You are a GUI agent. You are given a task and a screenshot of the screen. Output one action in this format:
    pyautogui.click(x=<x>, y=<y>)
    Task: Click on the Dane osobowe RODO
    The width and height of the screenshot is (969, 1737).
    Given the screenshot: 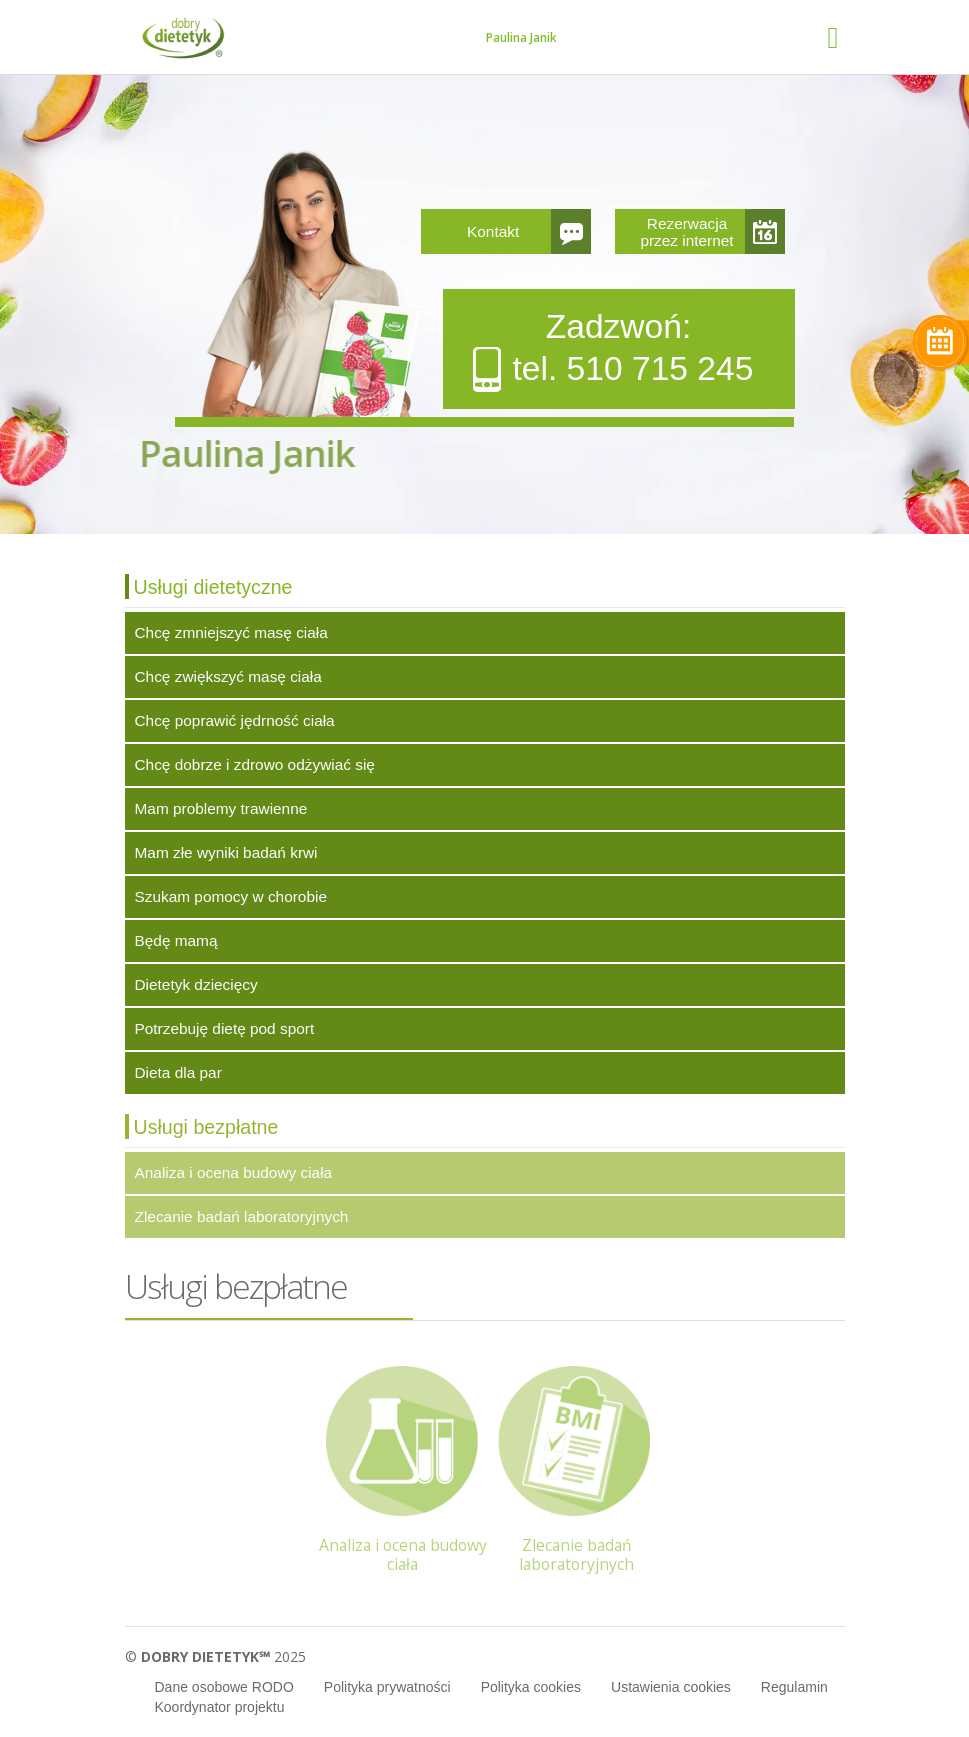 What is the action you would take?
    pyautogui.click(x=224, y=1687)
    